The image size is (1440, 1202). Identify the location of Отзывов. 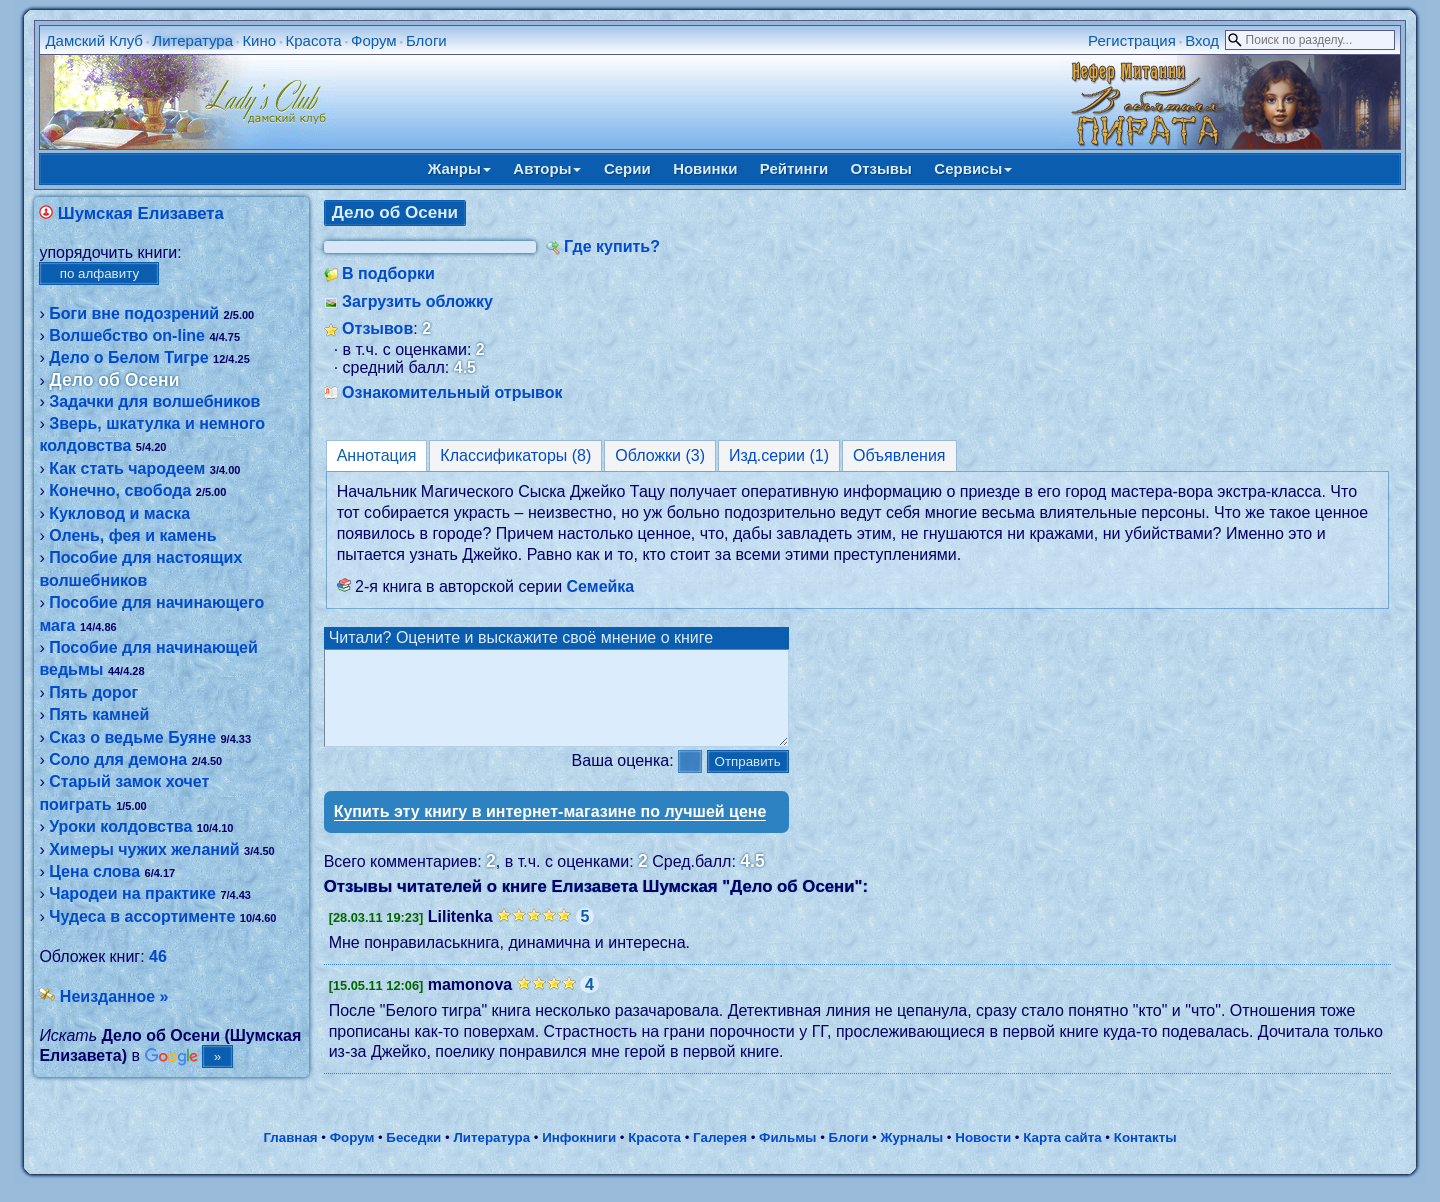
(377, 328).